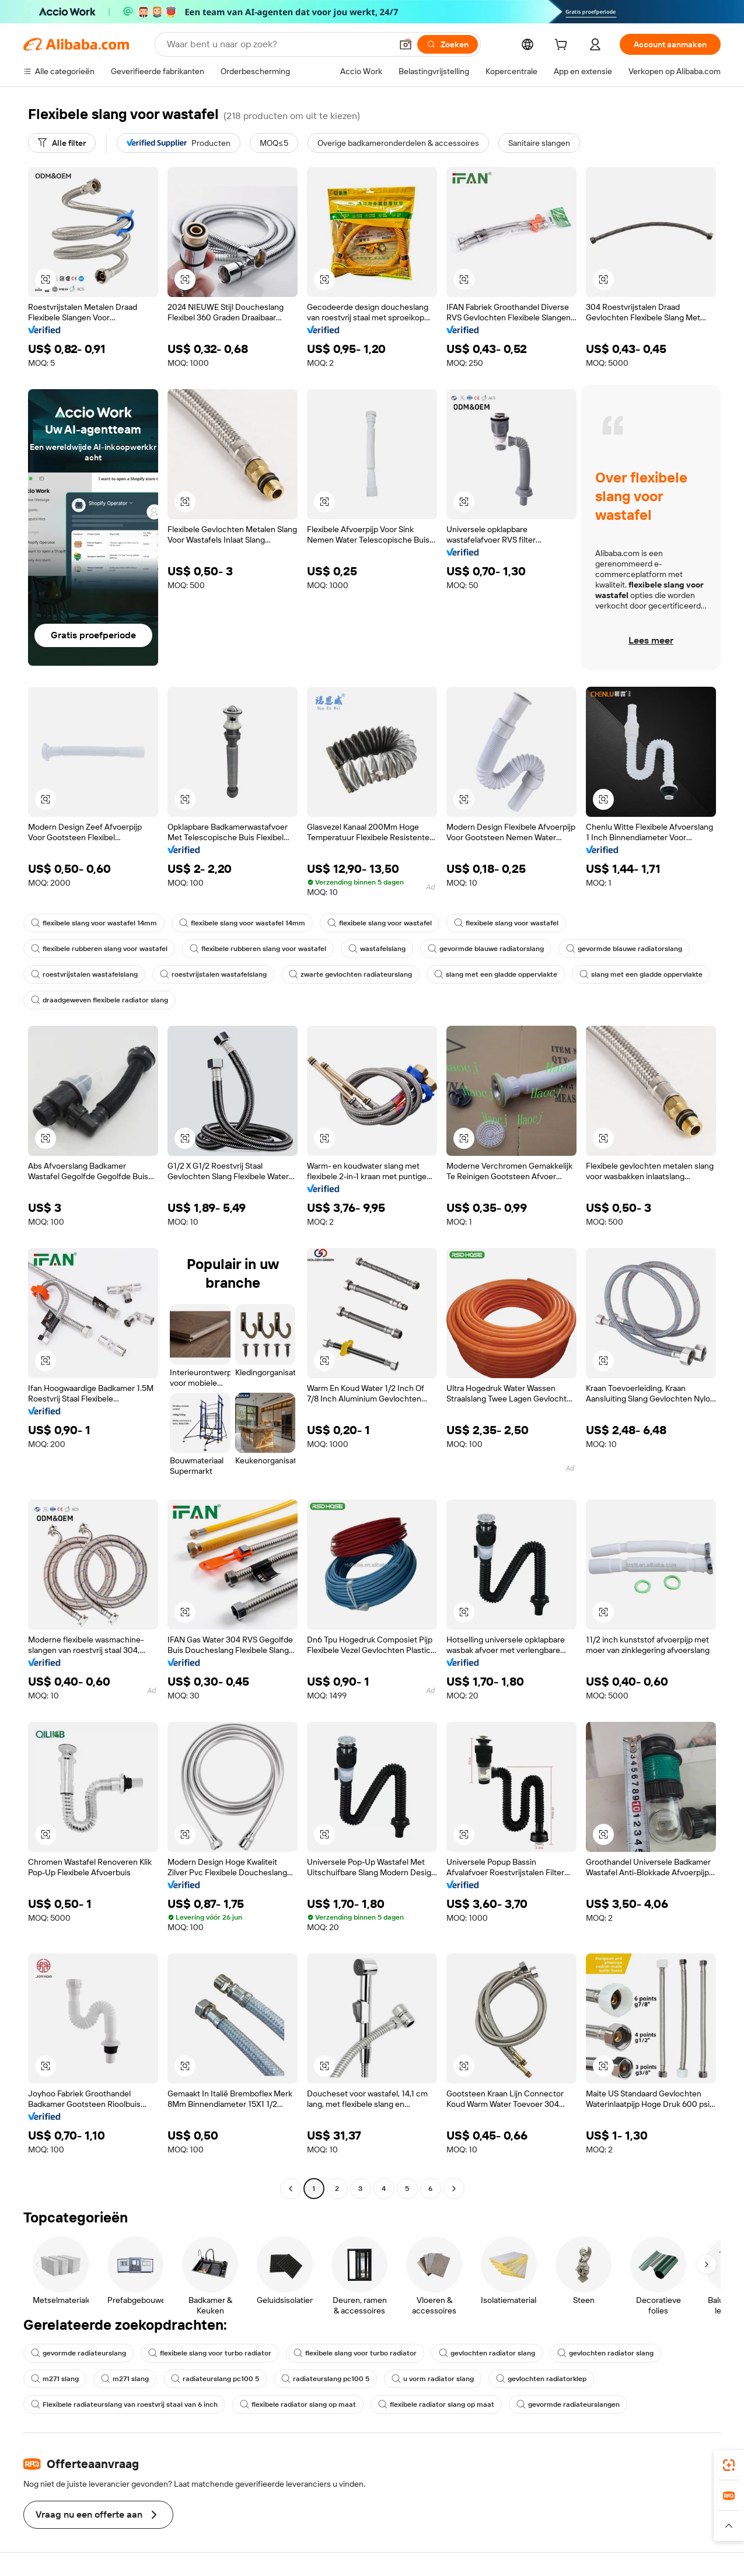 Image resolution: width=744 pixels, height=2576 pixels. I want to click on [Go to previous page], so click(290, 2188).